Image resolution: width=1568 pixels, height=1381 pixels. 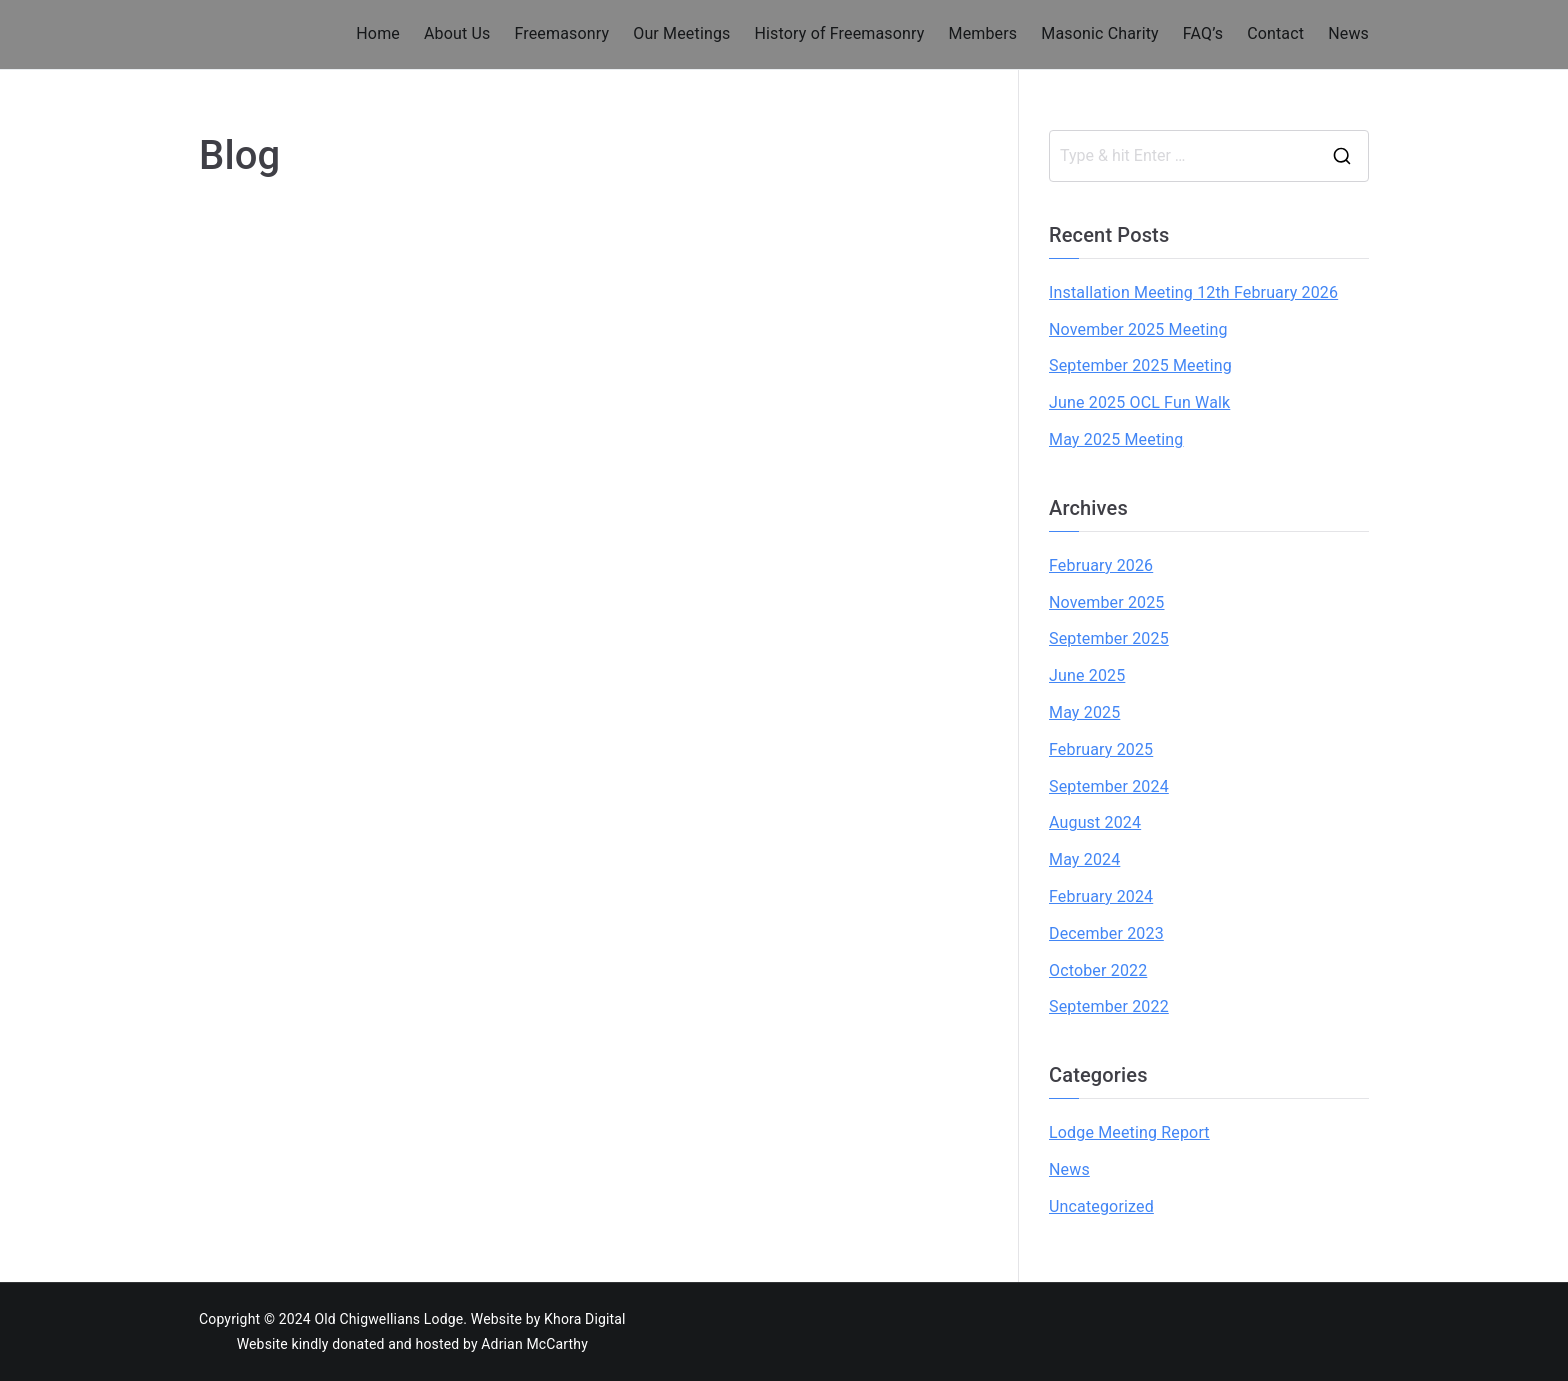 What do you see at coordinates (1101, 565) in the screenshot?
I see `February 2026` at bounding box center [1101, 565].